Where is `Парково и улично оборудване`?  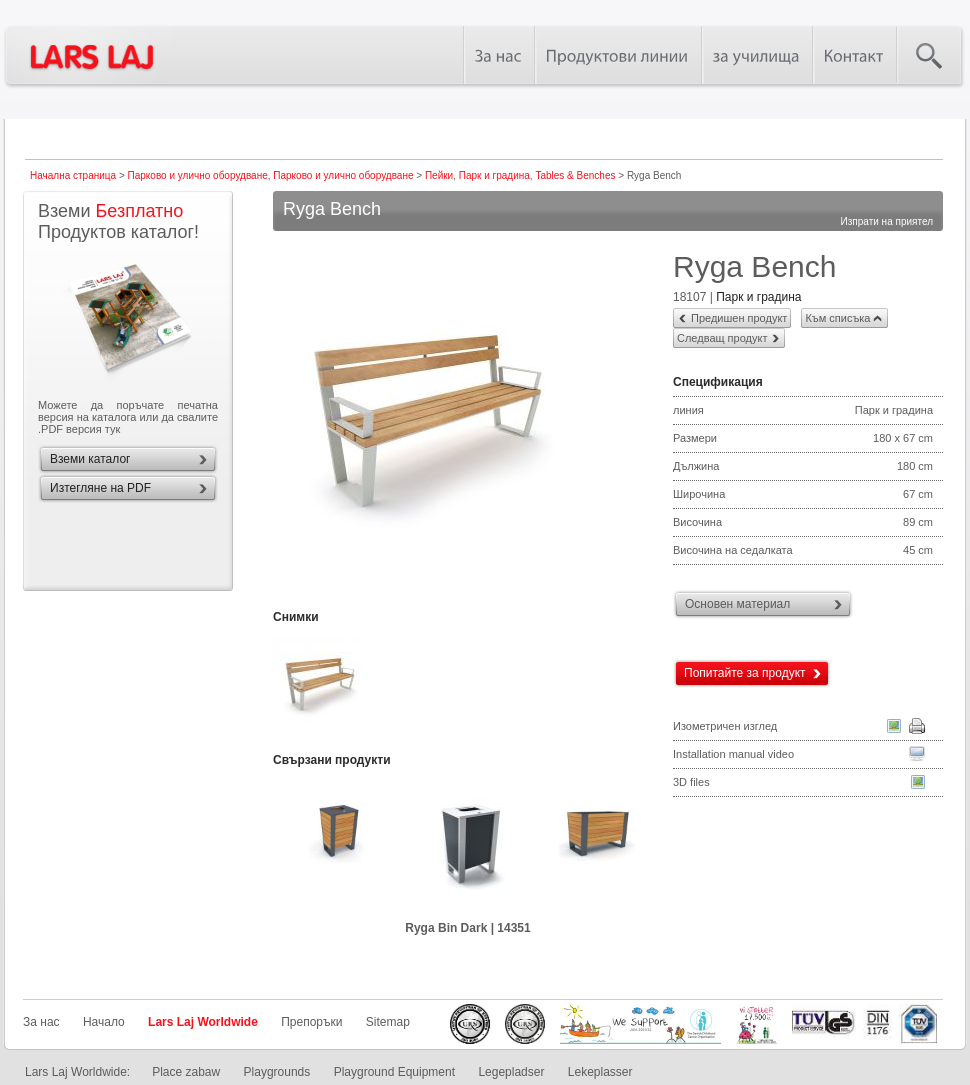
Парково и улично оборудване is located at coordinates (198, 175).